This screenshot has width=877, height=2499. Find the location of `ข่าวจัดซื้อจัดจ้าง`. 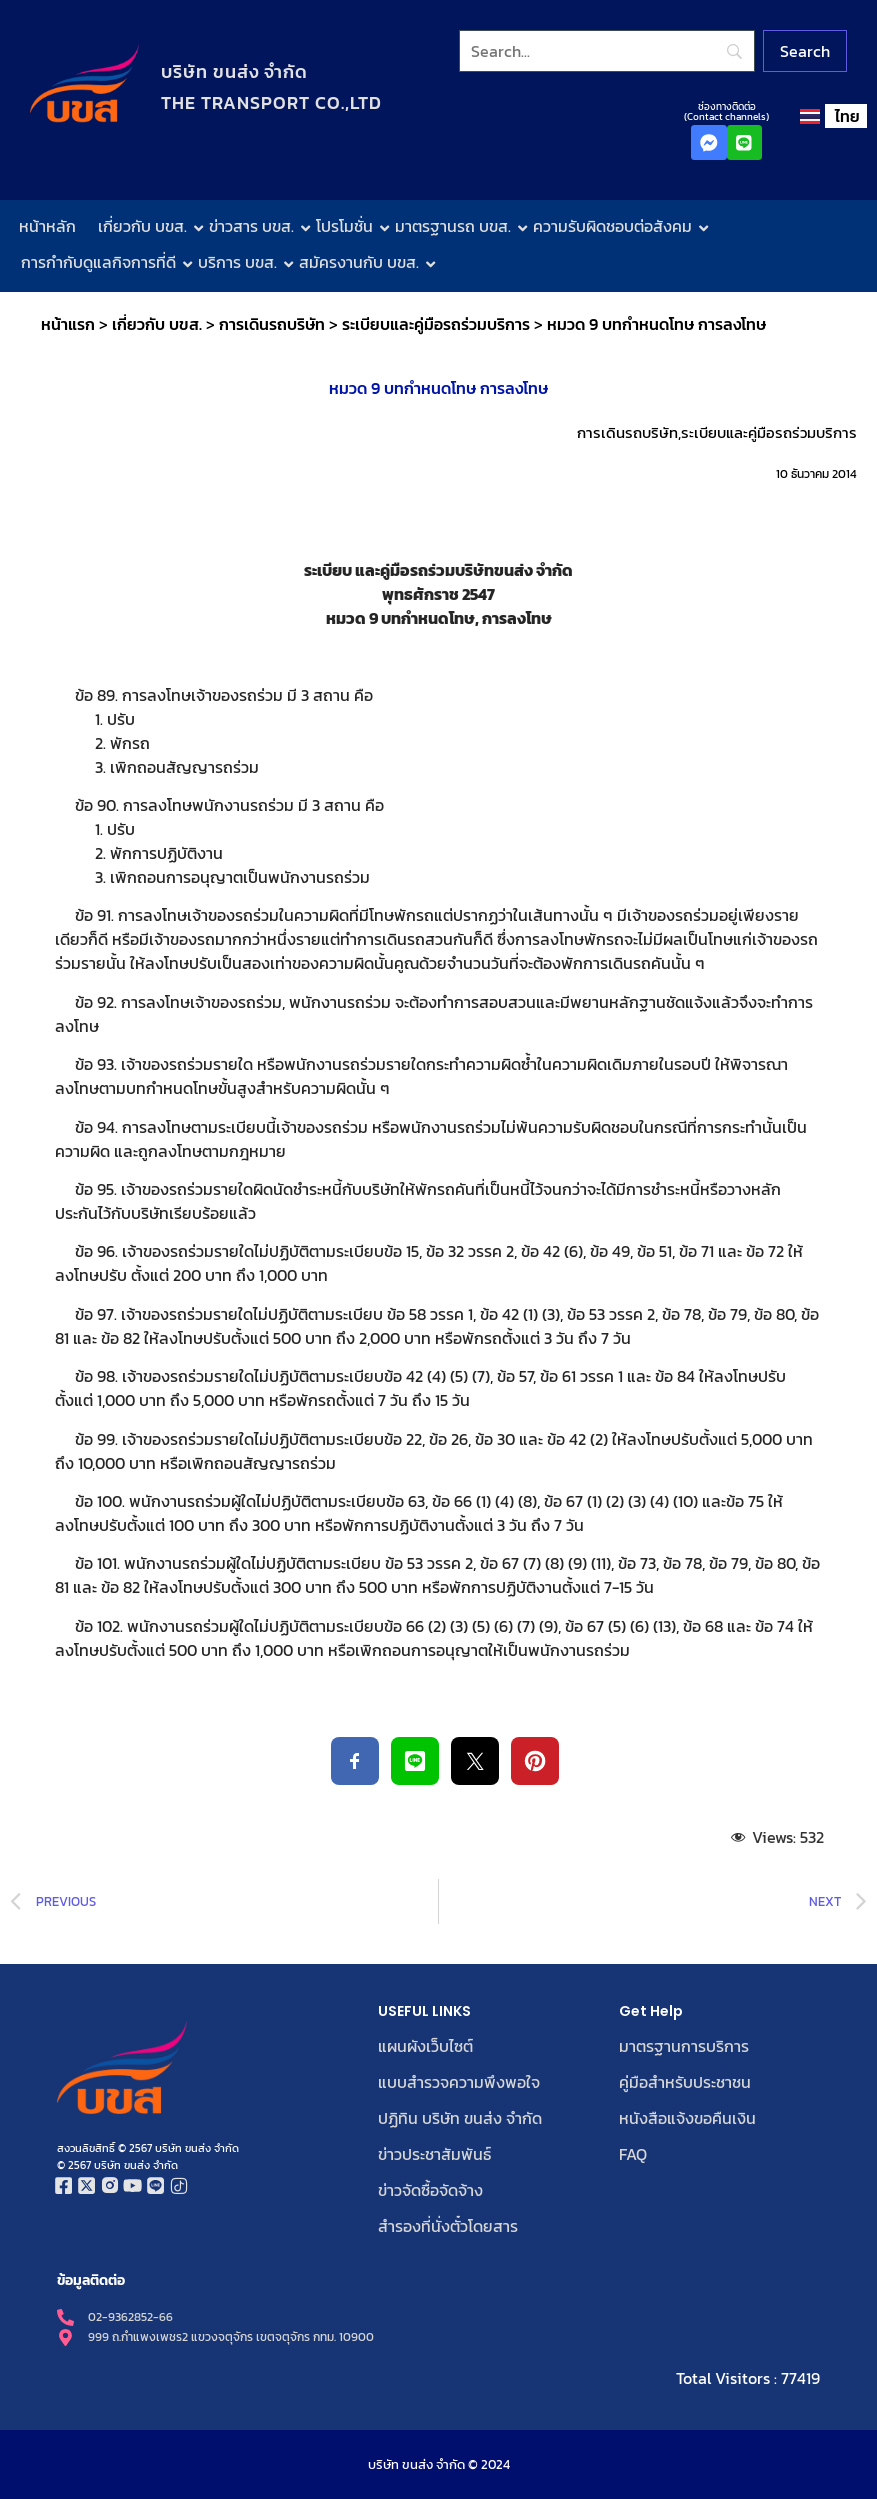

ข่าวจัดซื้อจัดจ้าง is located at coordinates (430, 2190).